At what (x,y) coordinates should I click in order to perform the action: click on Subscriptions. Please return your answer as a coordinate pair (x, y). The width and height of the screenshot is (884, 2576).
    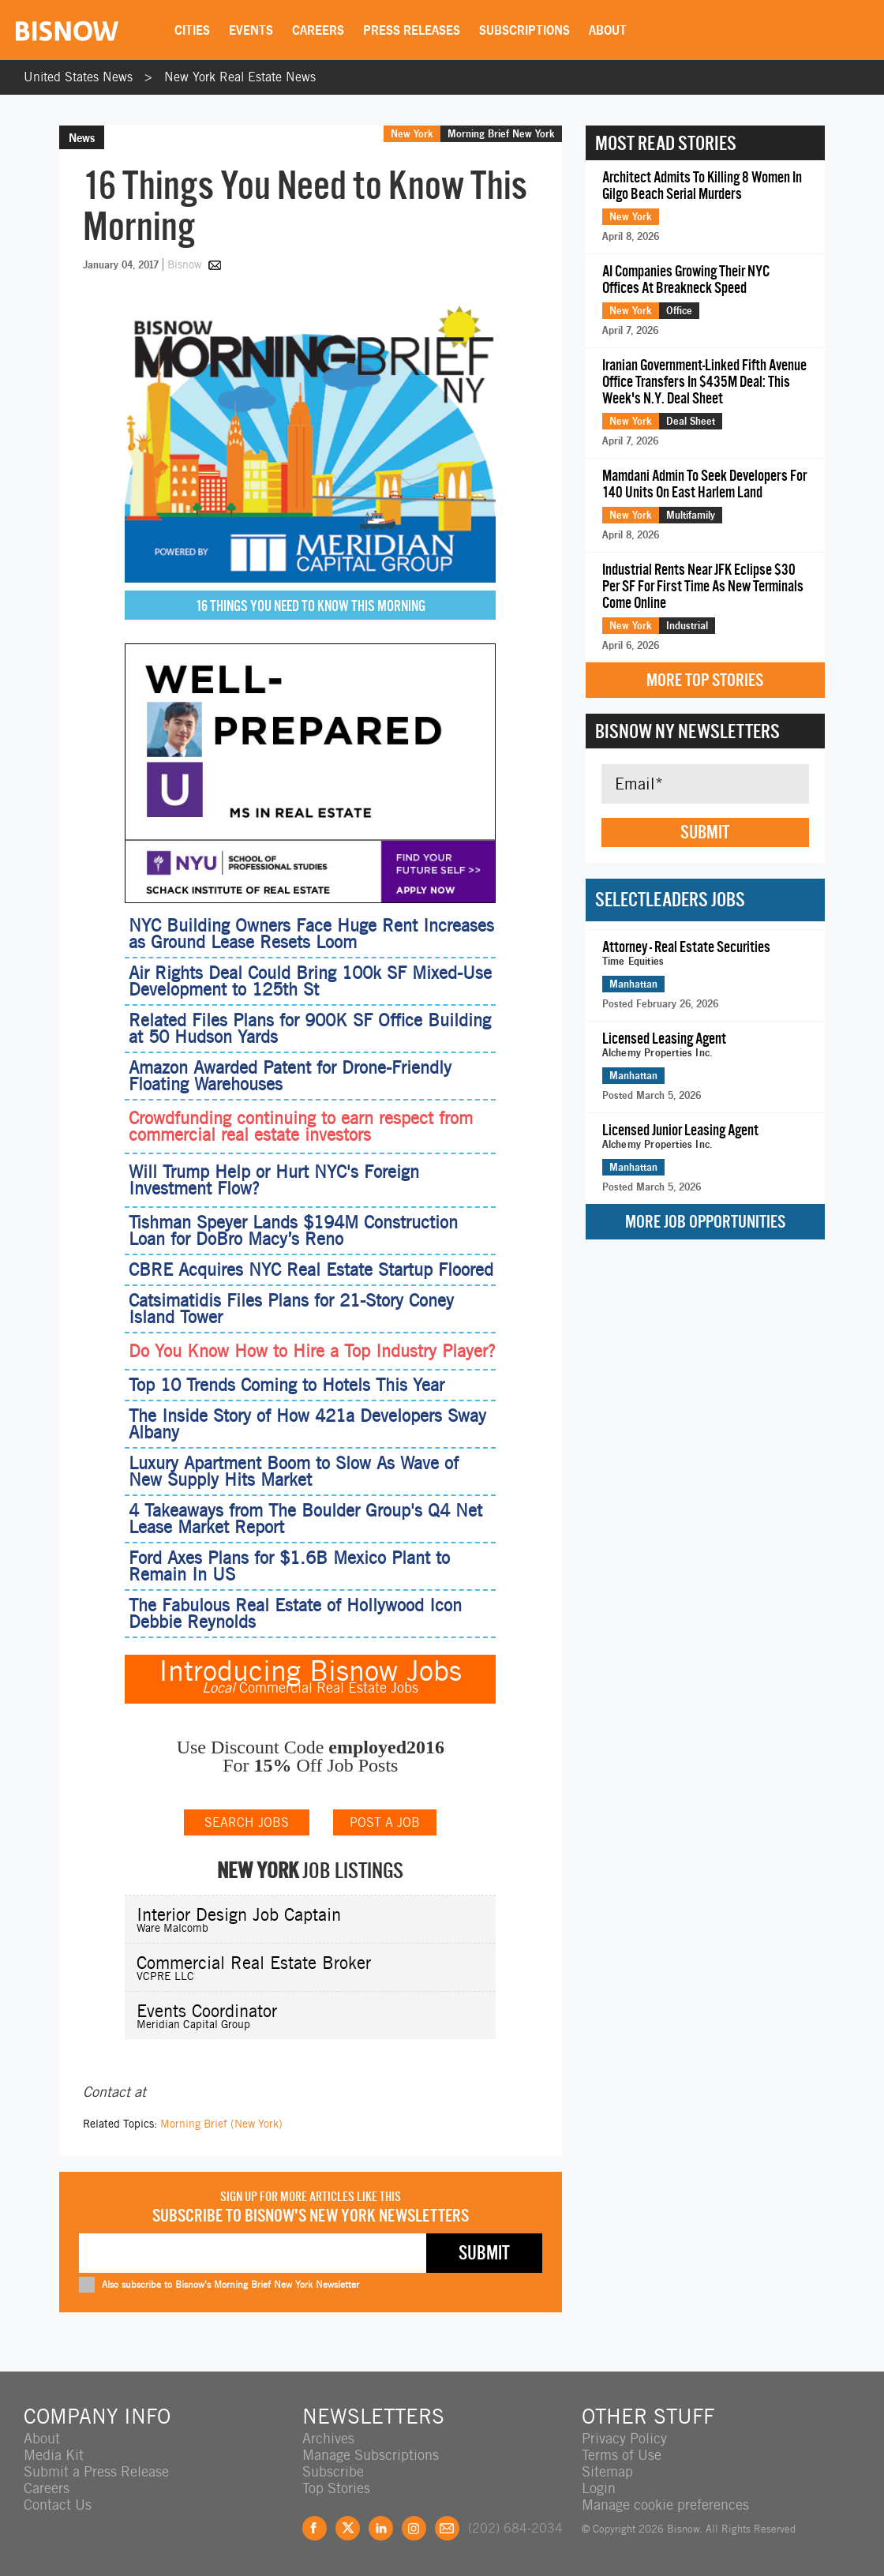
    Looking at the image, I should click on (524, 30).